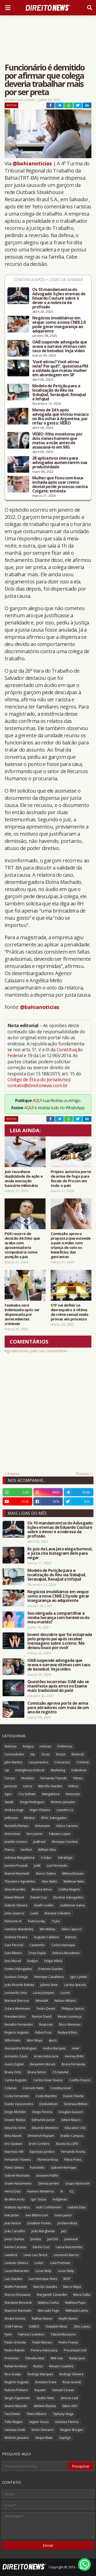  I want to click on Faxineira será indenizada após ser dispensada por antecedentes criminais, so click(22, 1314).